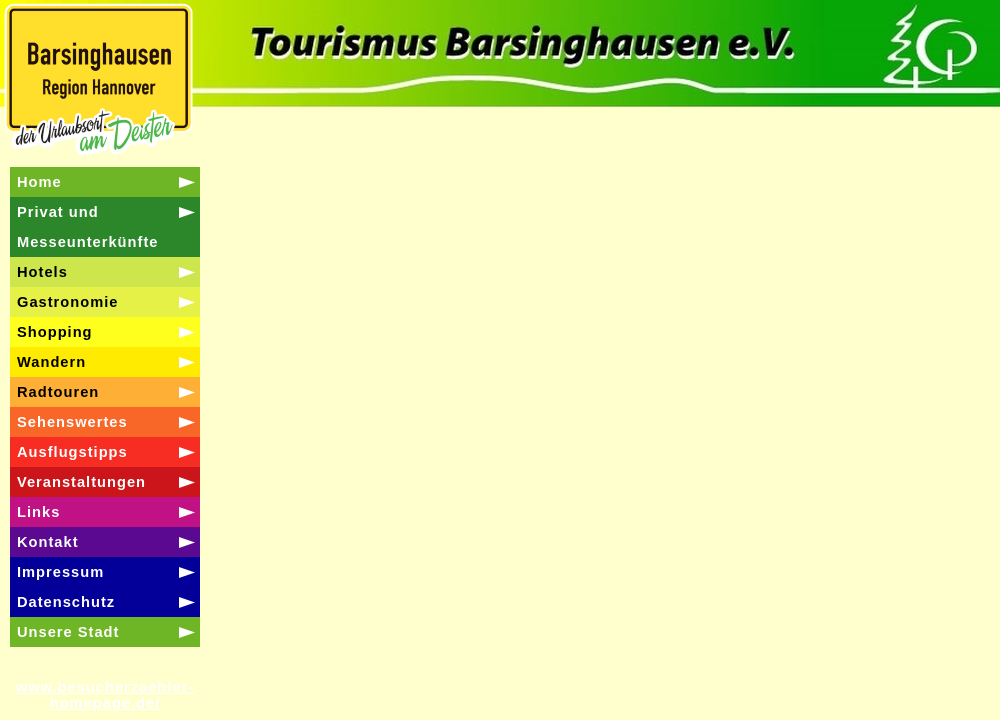  I want to click on Veranstaltungen, so click(81, 482).